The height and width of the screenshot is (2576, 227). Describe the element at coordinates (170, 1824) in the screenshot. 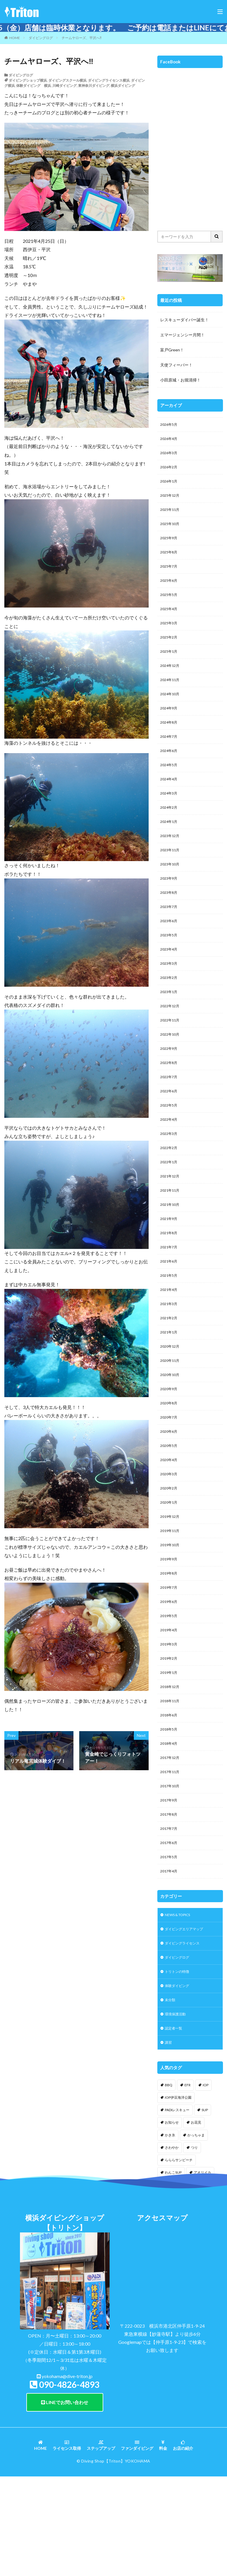

I see `2018年4月` at that location.